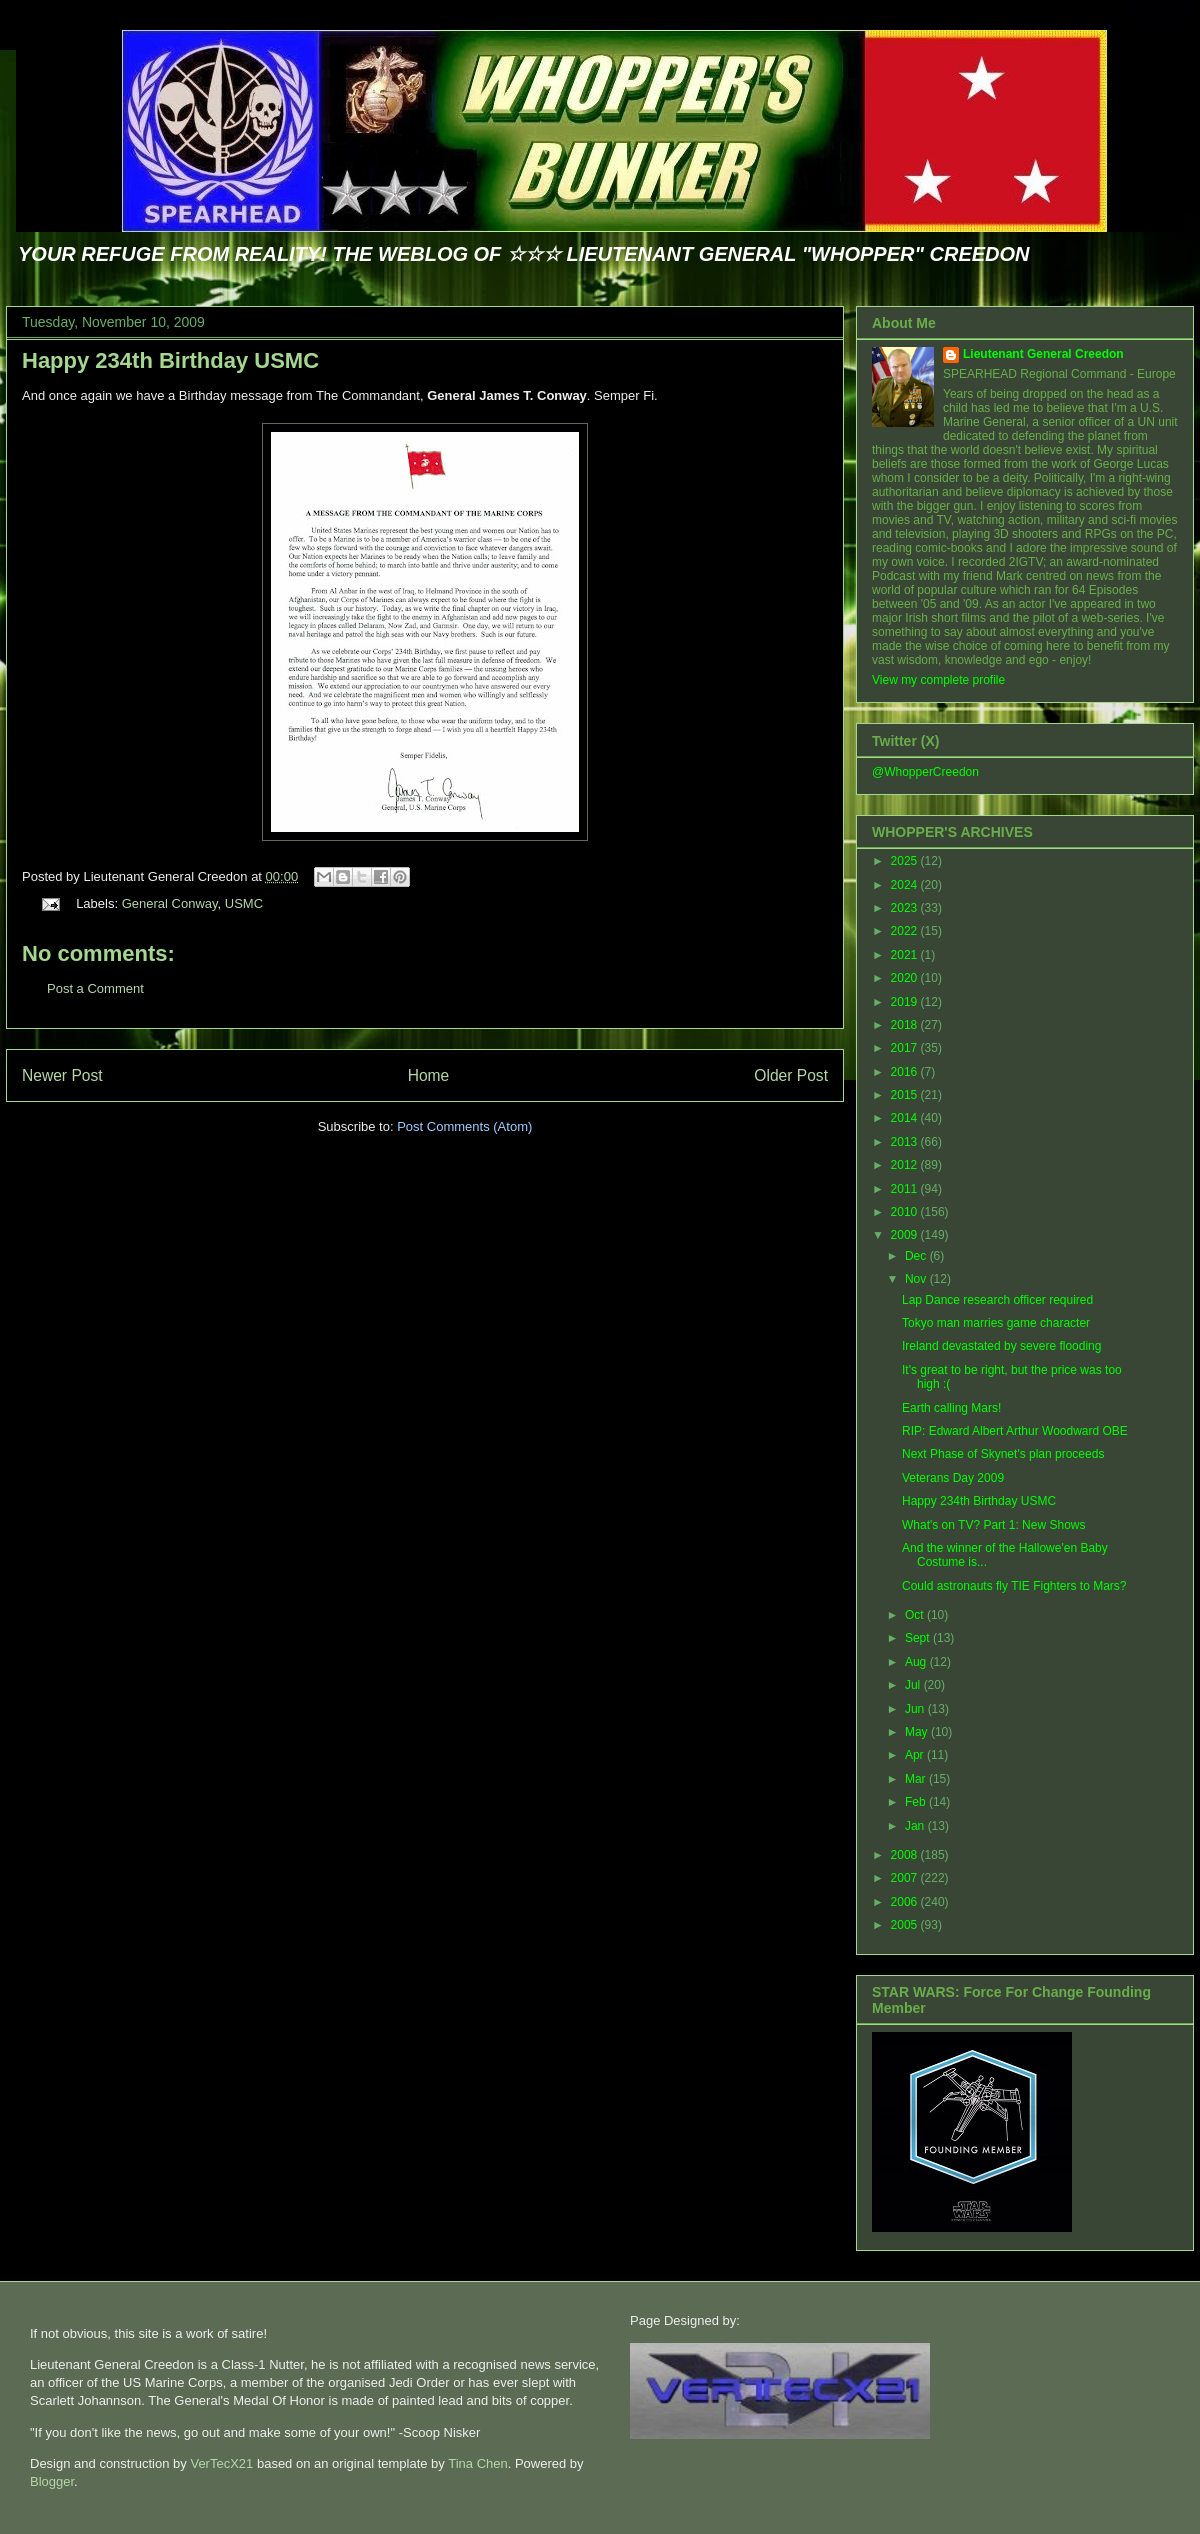 Image resolution: width=1200 pixels, height=2534 pixels. Describe the element at coordinates (221, 2463) in the screenshot. I see `VerTecX21` at that location.